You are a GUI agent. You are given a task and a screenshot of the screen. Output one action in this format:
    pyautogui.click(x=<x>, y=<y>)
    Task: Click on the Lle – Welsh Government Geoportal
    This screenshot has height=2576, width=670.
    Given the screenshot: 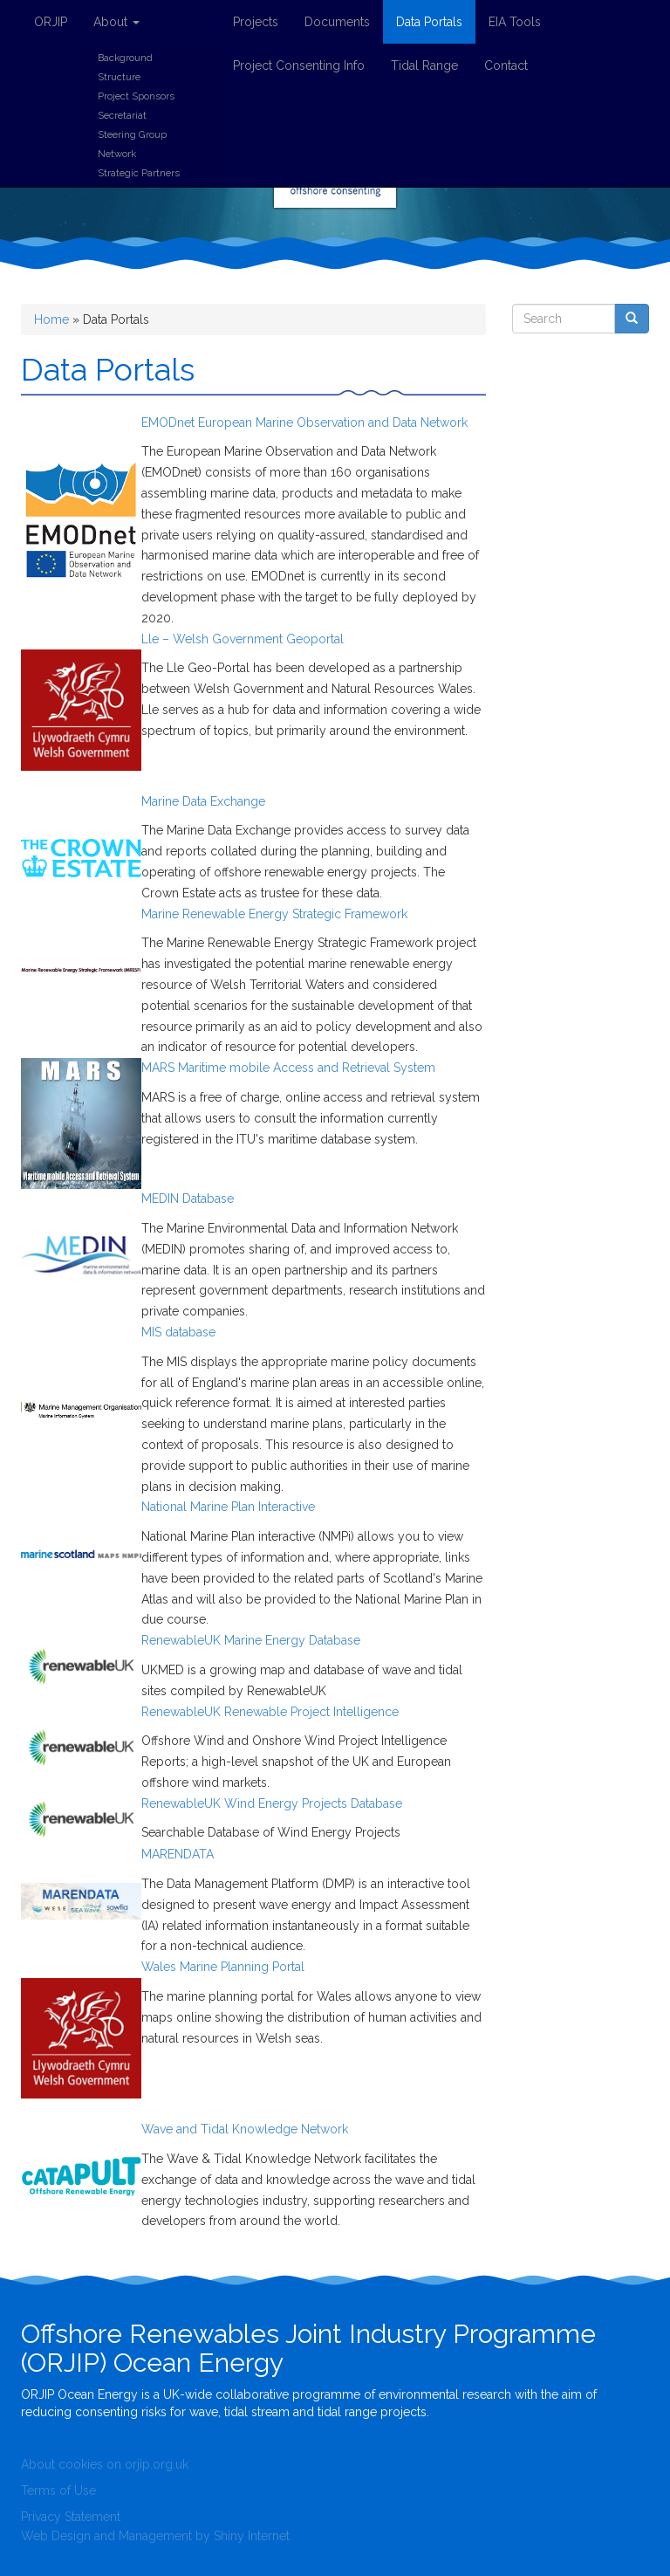 What is the action you would take?
    pyautogui.click(x=242, y=639)
    